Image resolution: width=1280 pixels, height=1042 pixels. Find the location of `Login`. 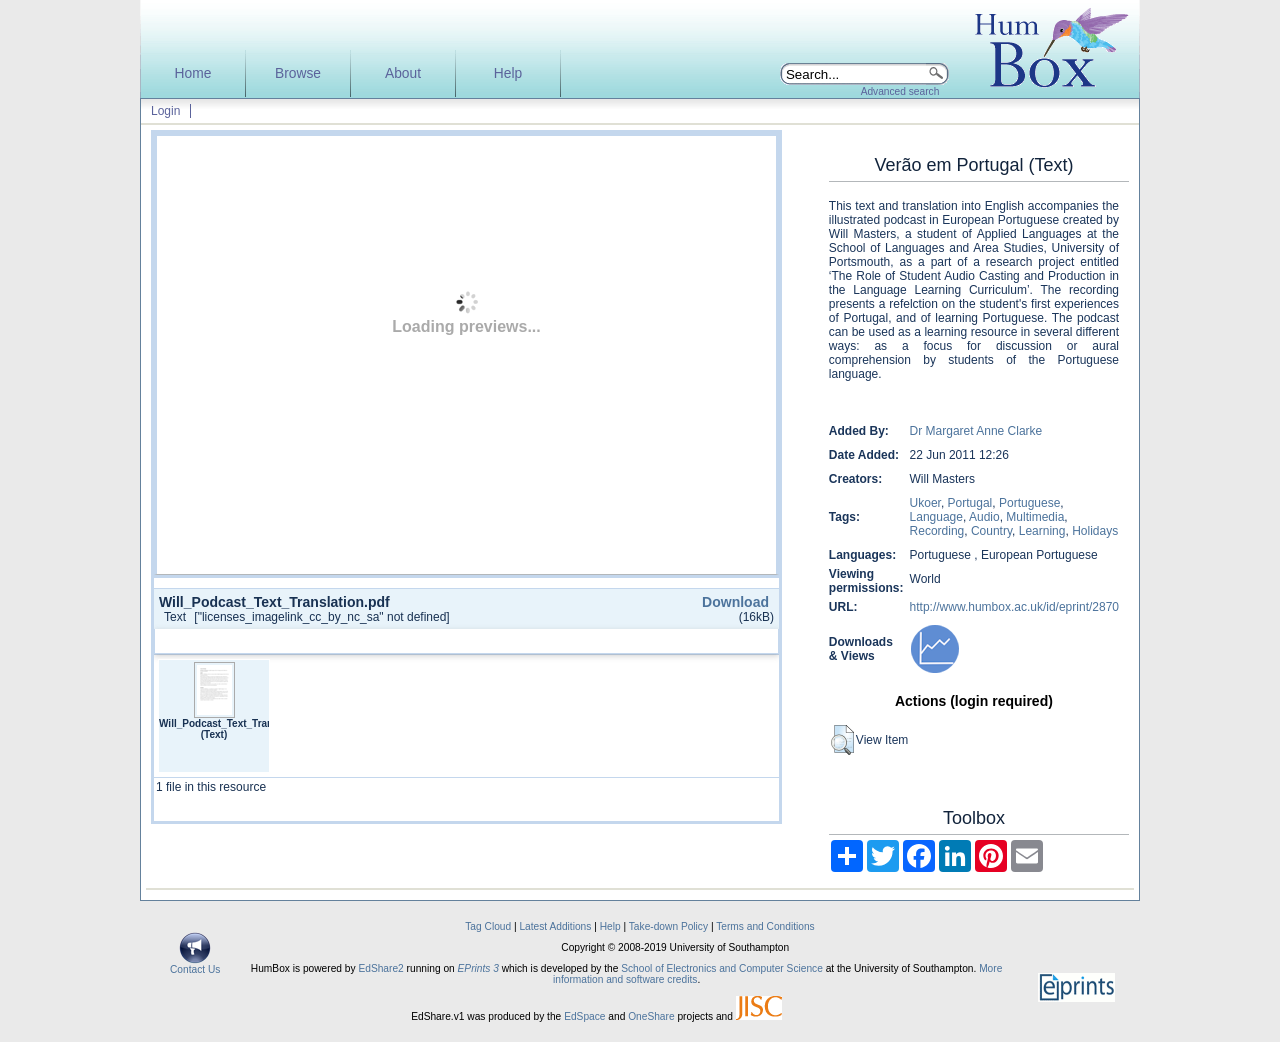

Login is located at coordinates (165, 111).